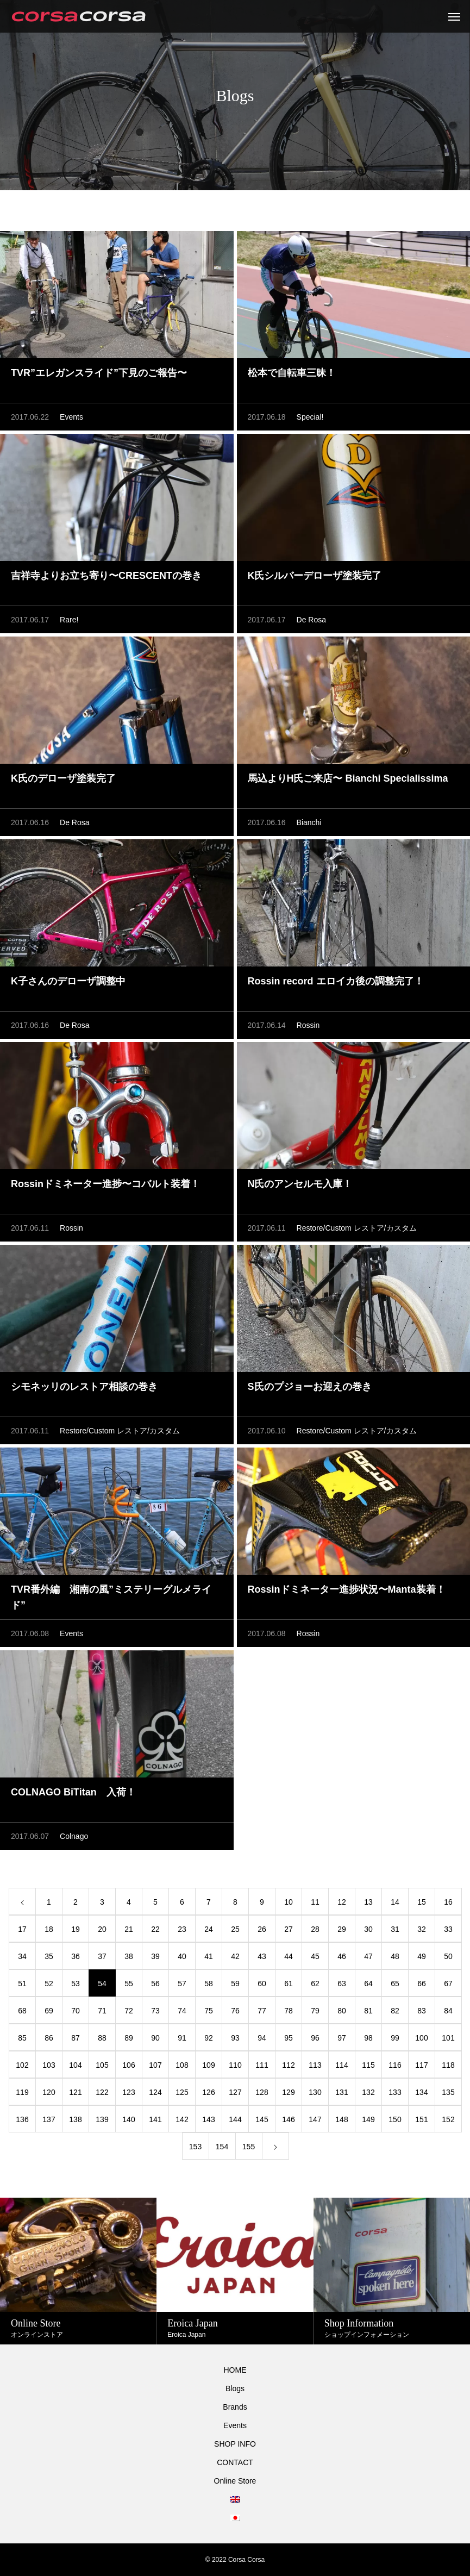 The width and height of the screenshot is (470, 2576). What do you see at coordinates (102, 2119) in the screenshot?
I see `139` at bounding box center [102, 2119].